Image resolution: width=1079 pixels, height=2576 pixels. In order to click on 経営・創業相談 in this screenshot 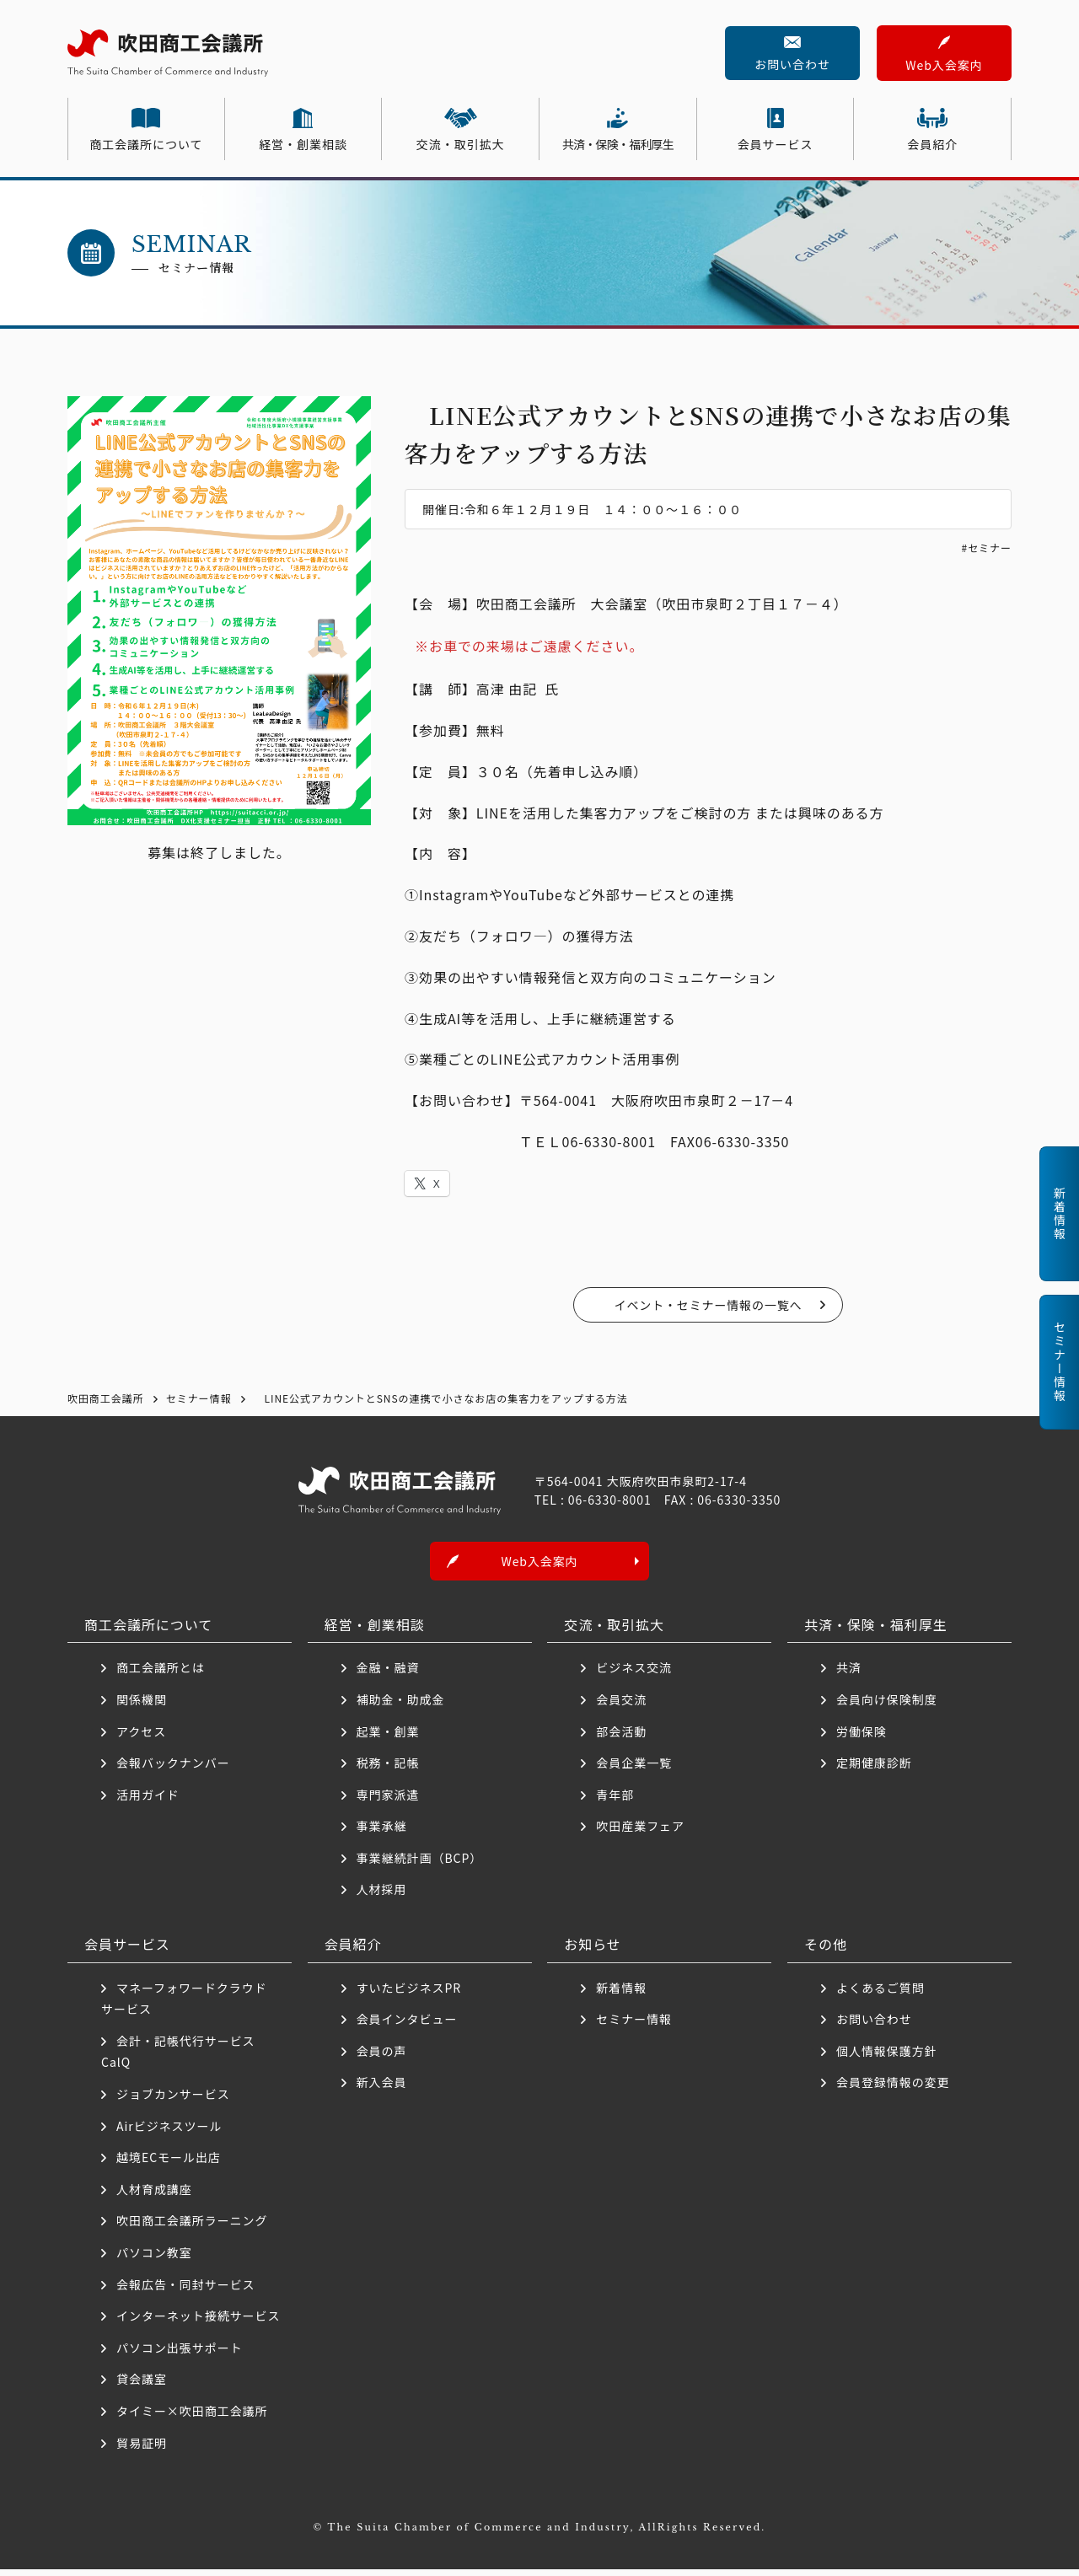, I will do `click(303, 144)`.